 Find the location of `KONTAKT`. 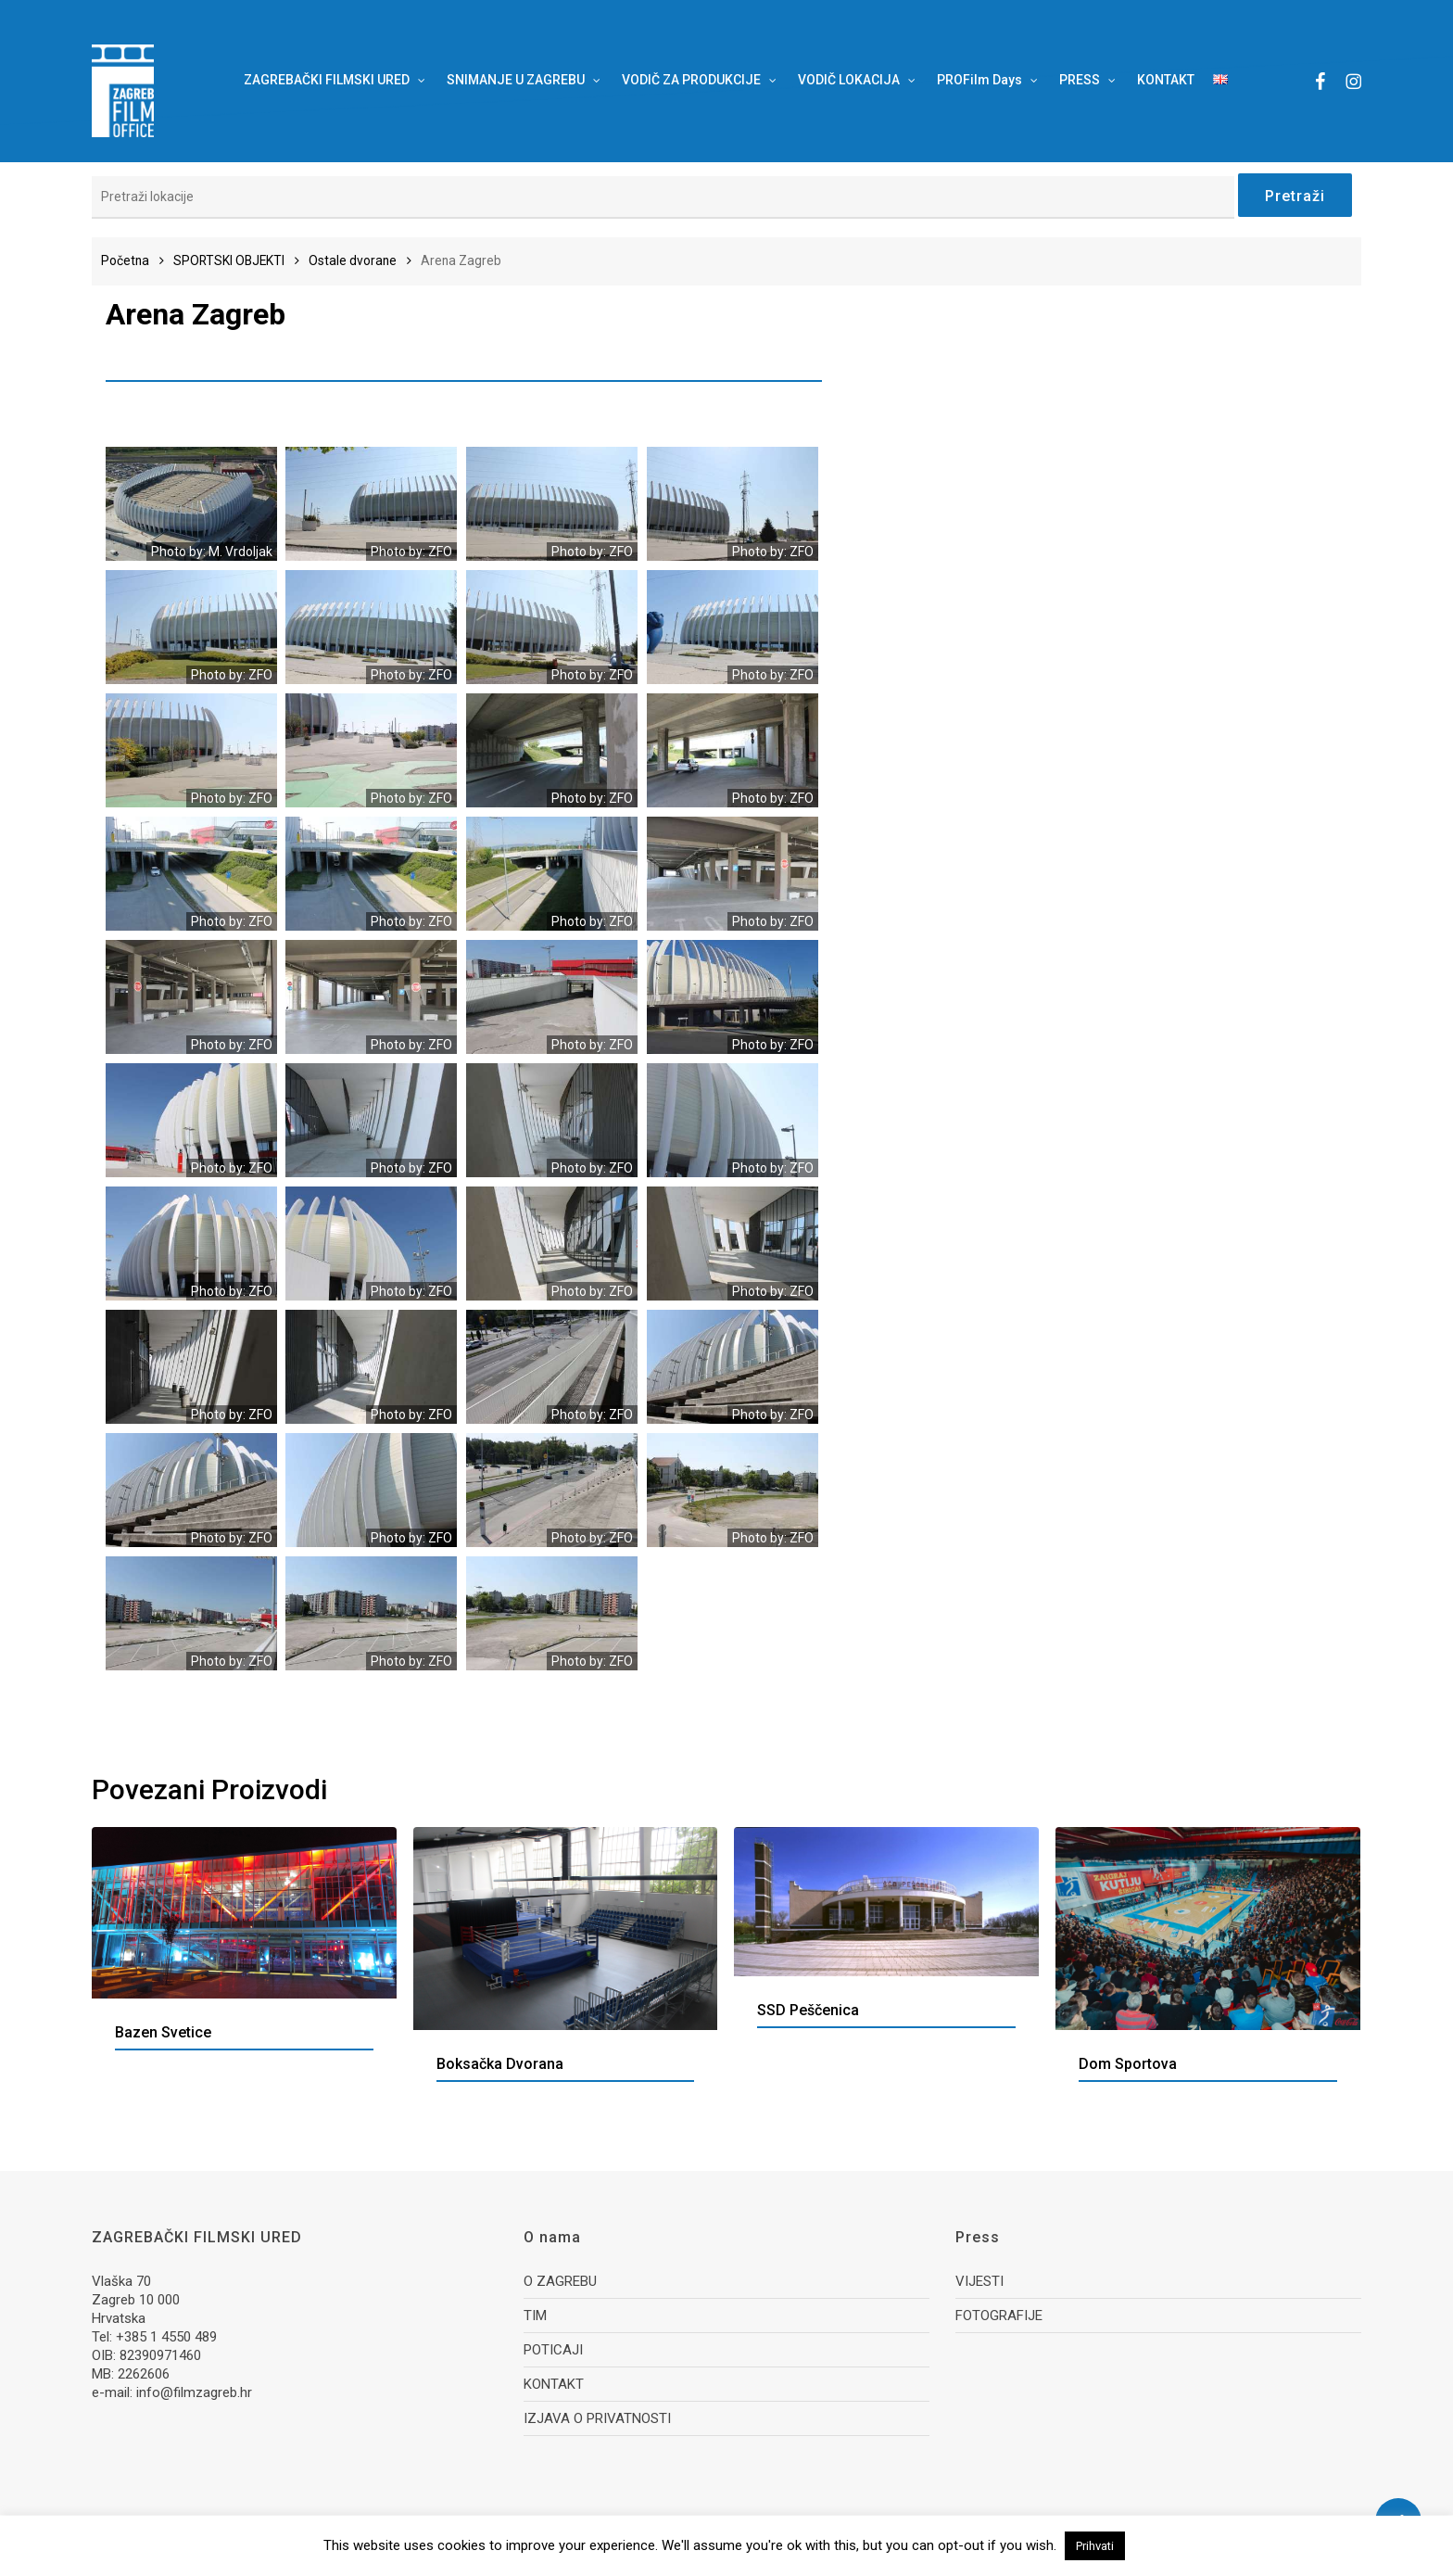

KONTAKT is located at coordinates (554, 2384).